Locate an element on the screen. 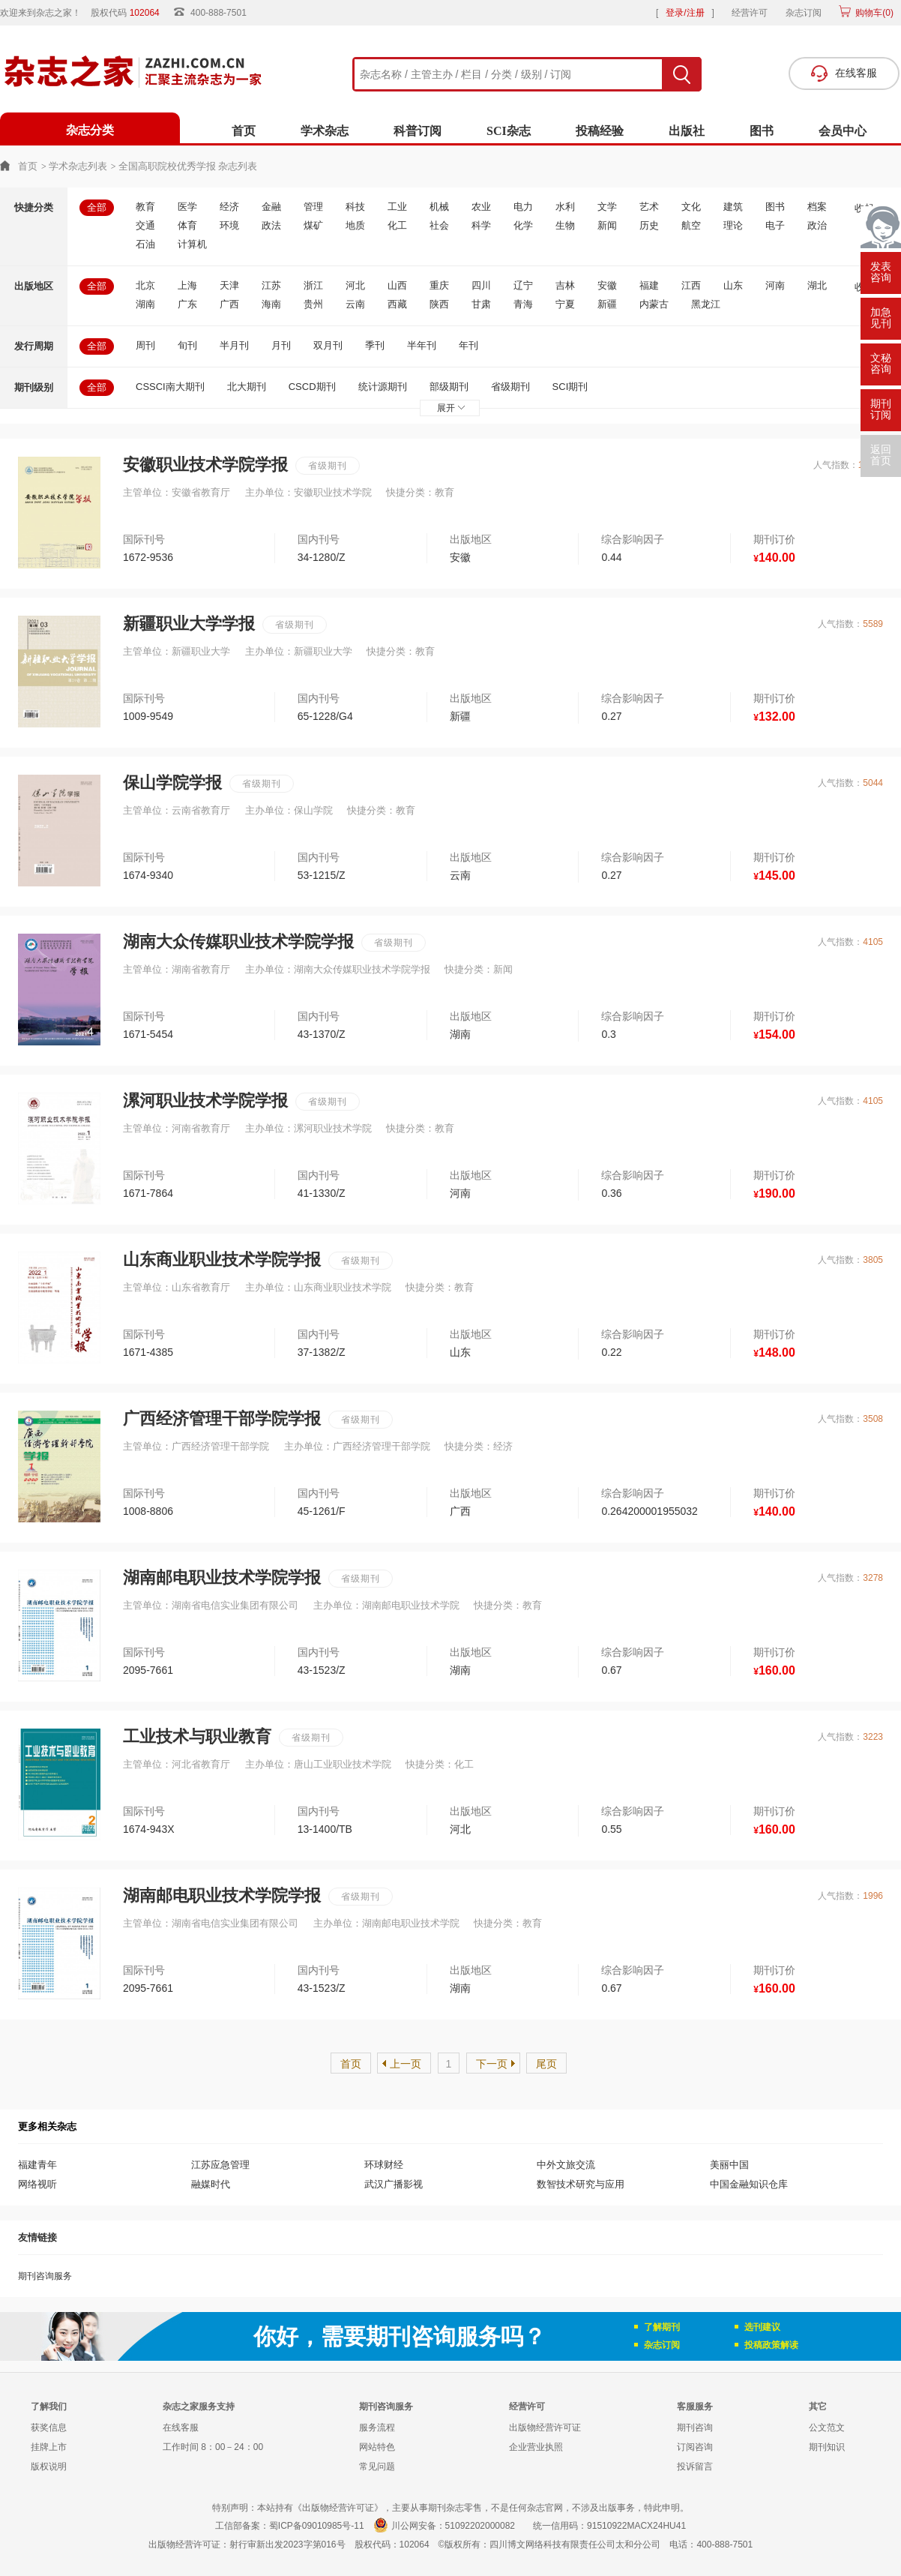 This screenshot has height=2576, width=901. 武汉广播影视 is located at coordinates (393, 2184).